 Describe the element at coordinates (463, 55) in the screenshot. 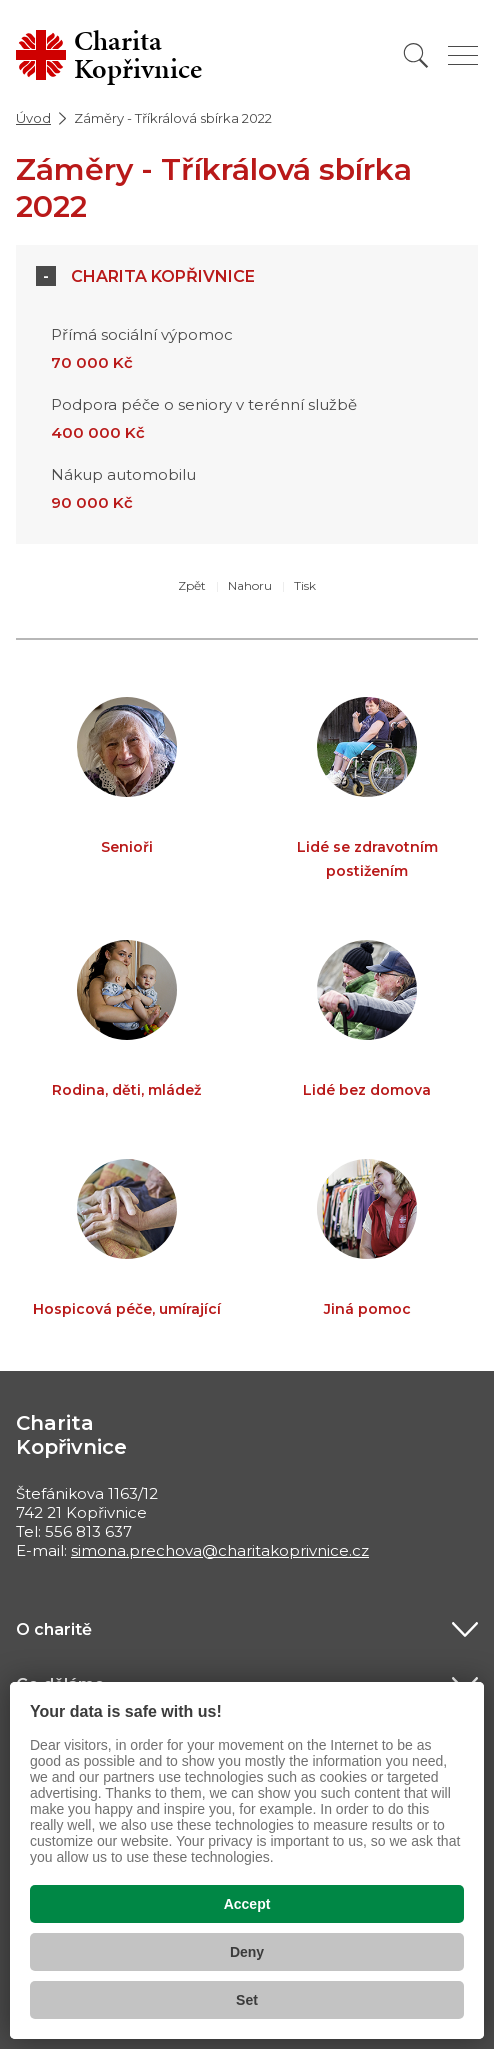

I see `[Zobrazit menu]` at that location.